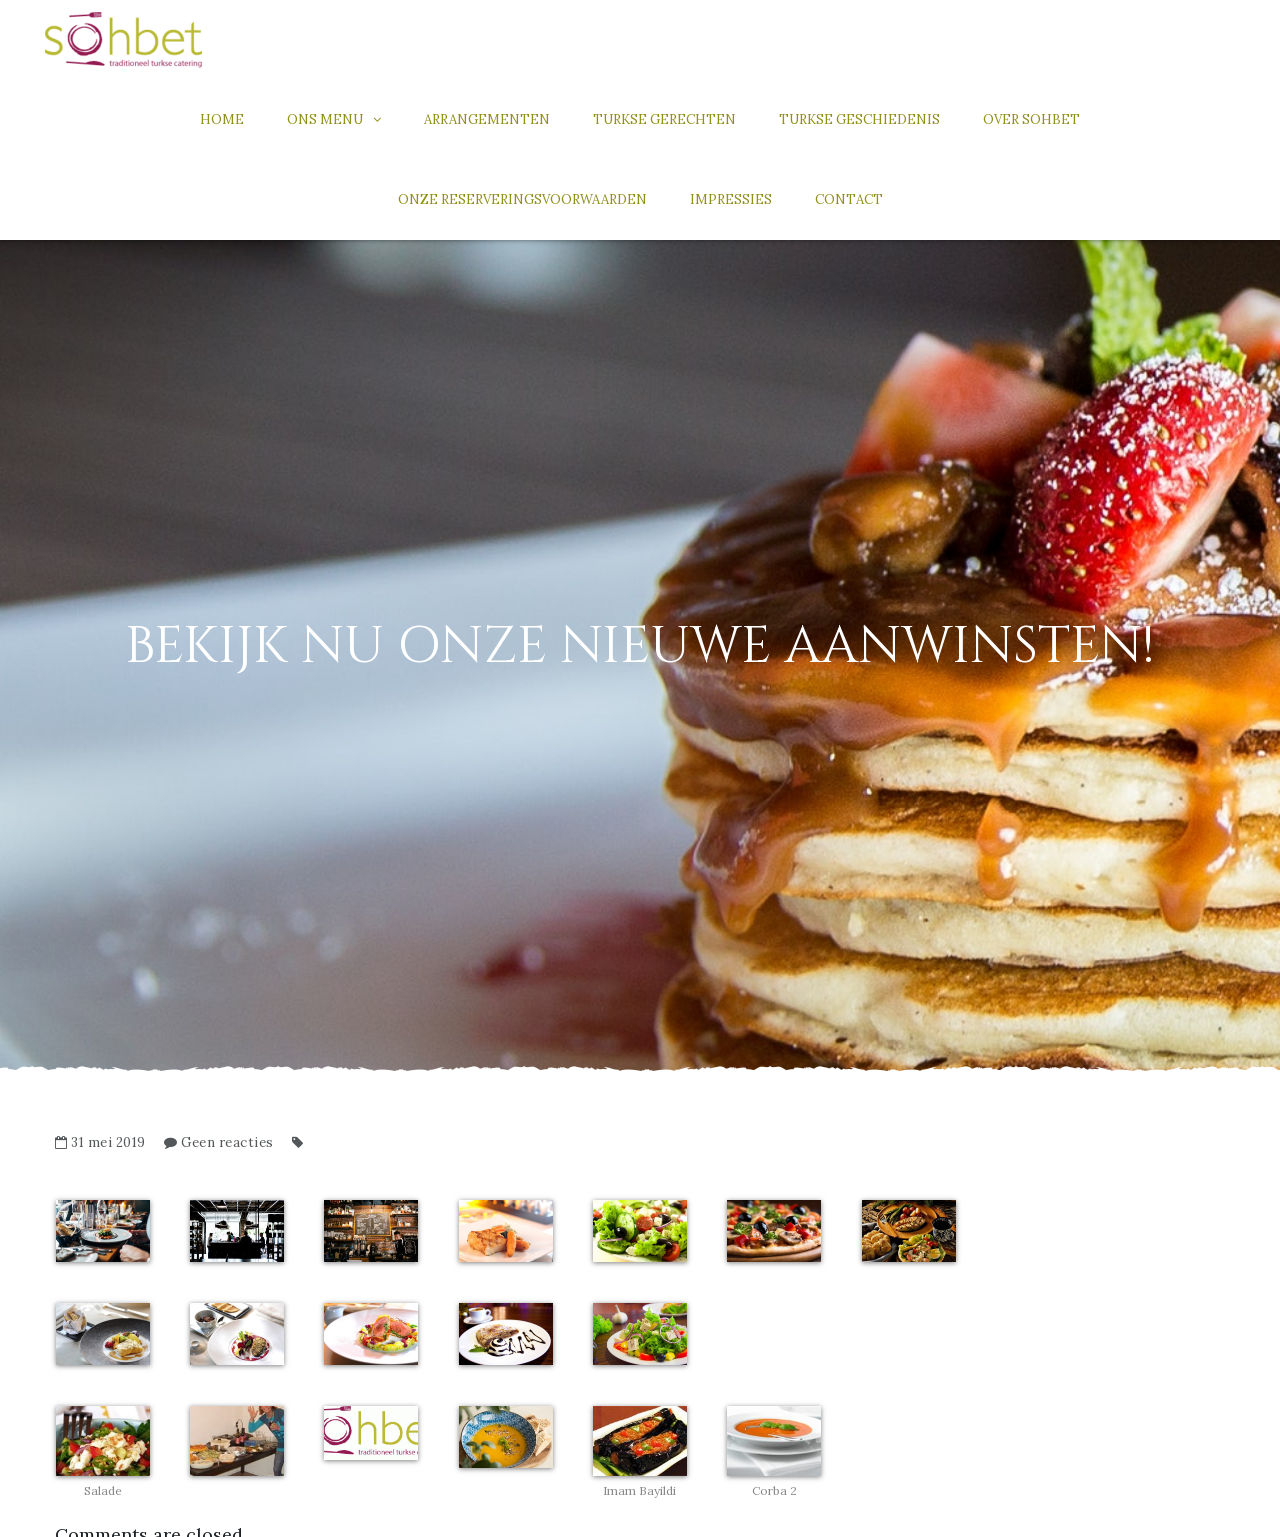 This screenshot has height=1537, width=1280. What do you see at coordinates (522, 199) in the screenshot?
I see `Onze reserveringsvoorwaarden` at bounding box center [522, 199].